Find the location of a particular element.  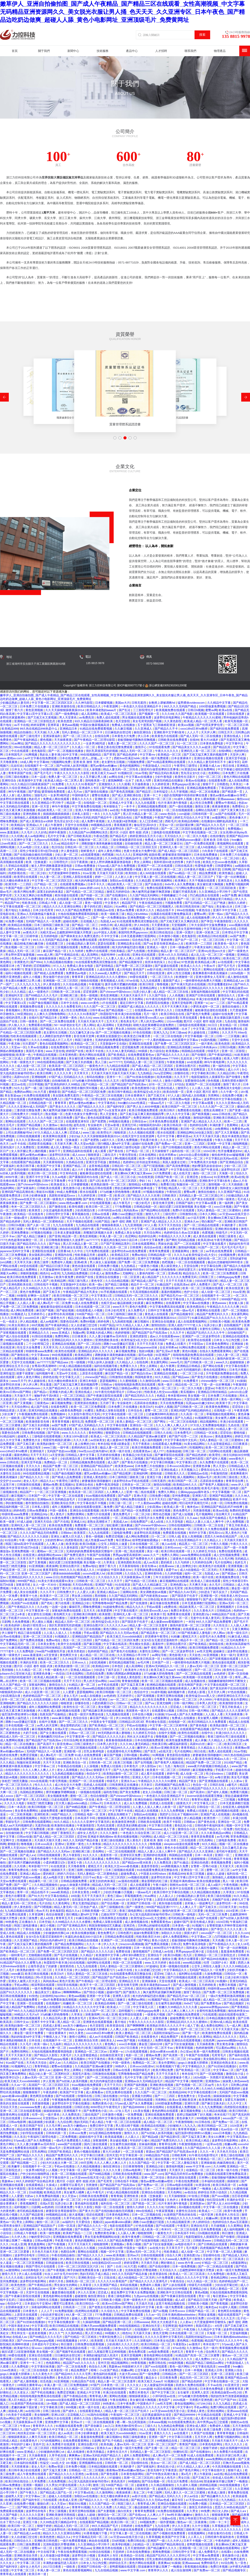

美女被人操 is located at coordinates (236, 1303).